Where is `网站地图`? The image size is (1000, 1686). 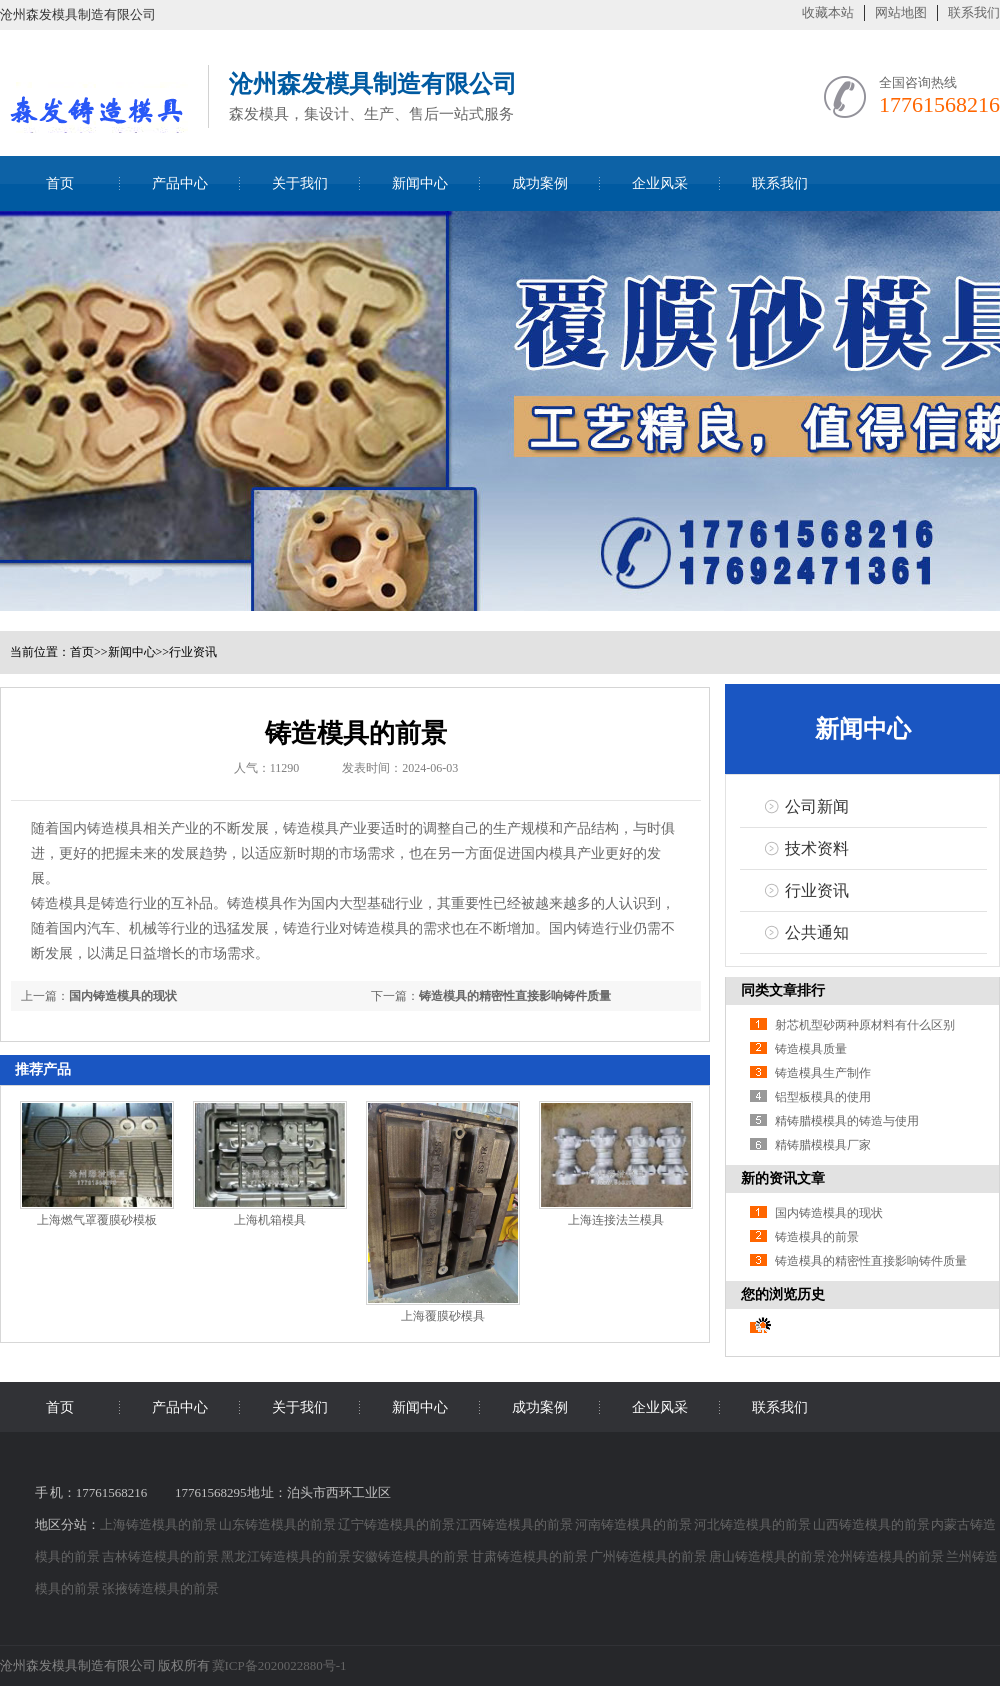
网站地图 is located at coordinates (901, 12).